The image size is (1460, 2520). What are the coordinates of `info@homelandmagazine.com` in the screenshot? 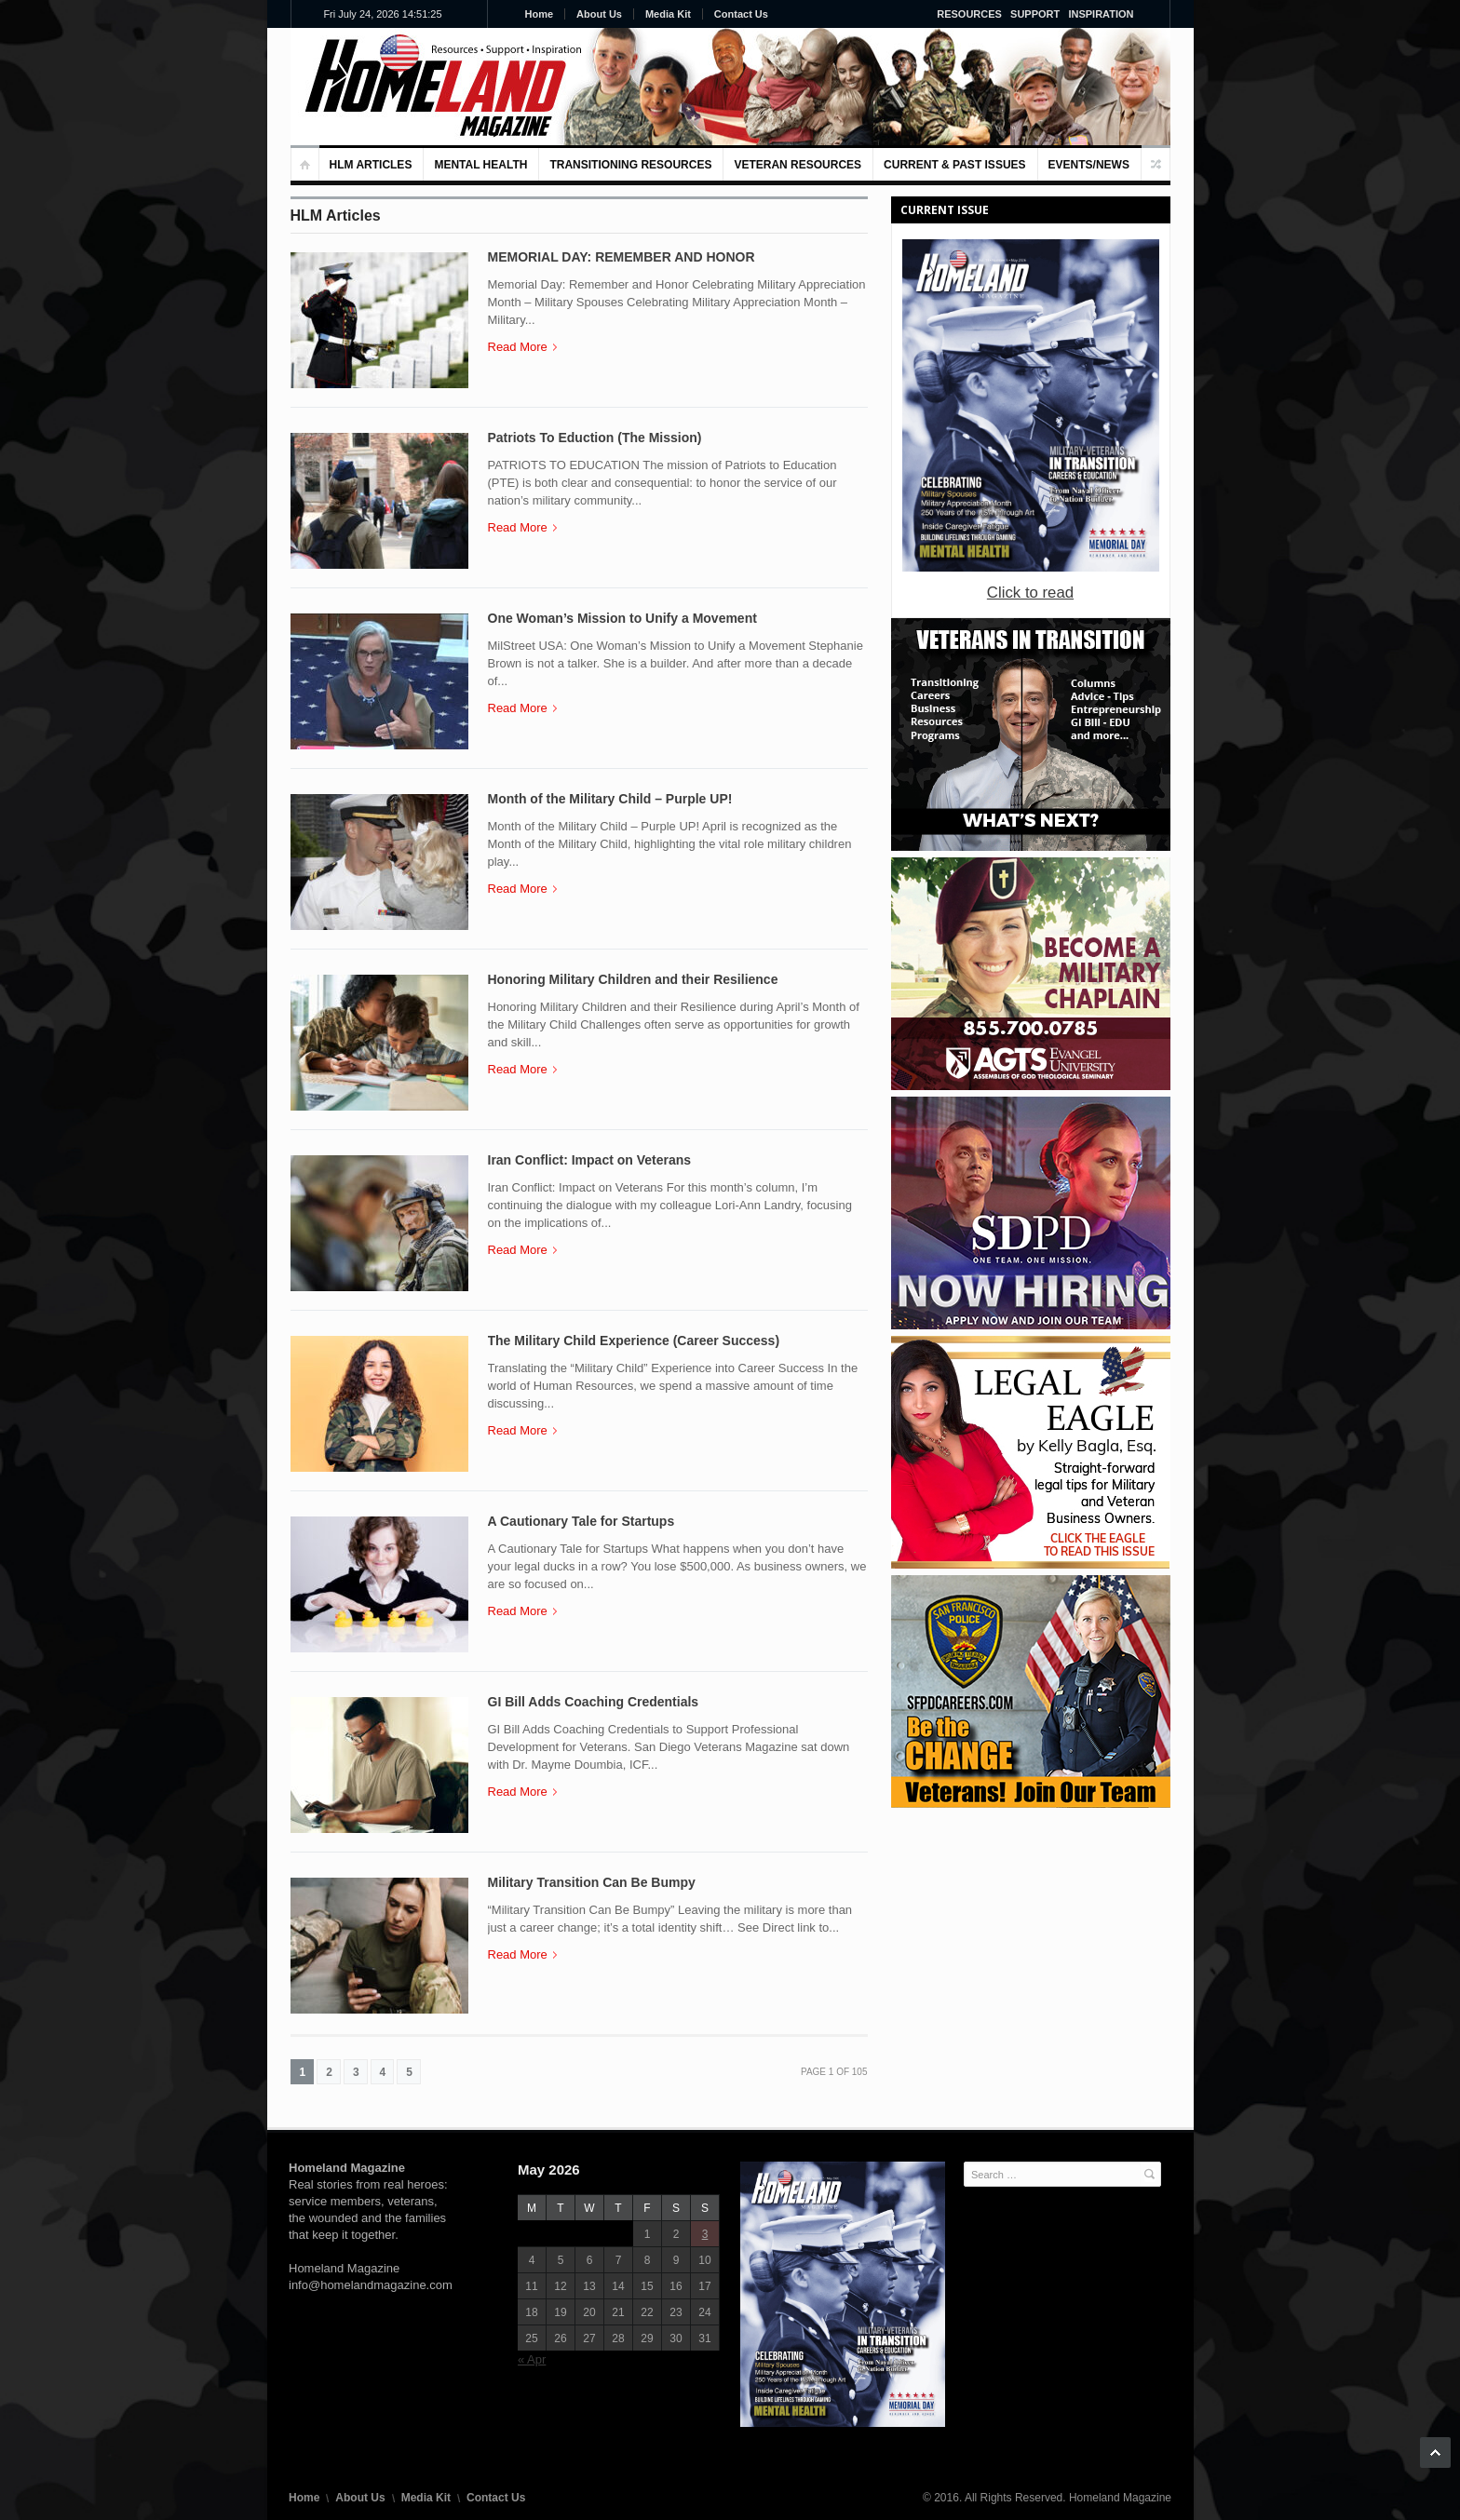 It's located at (371, 2285).